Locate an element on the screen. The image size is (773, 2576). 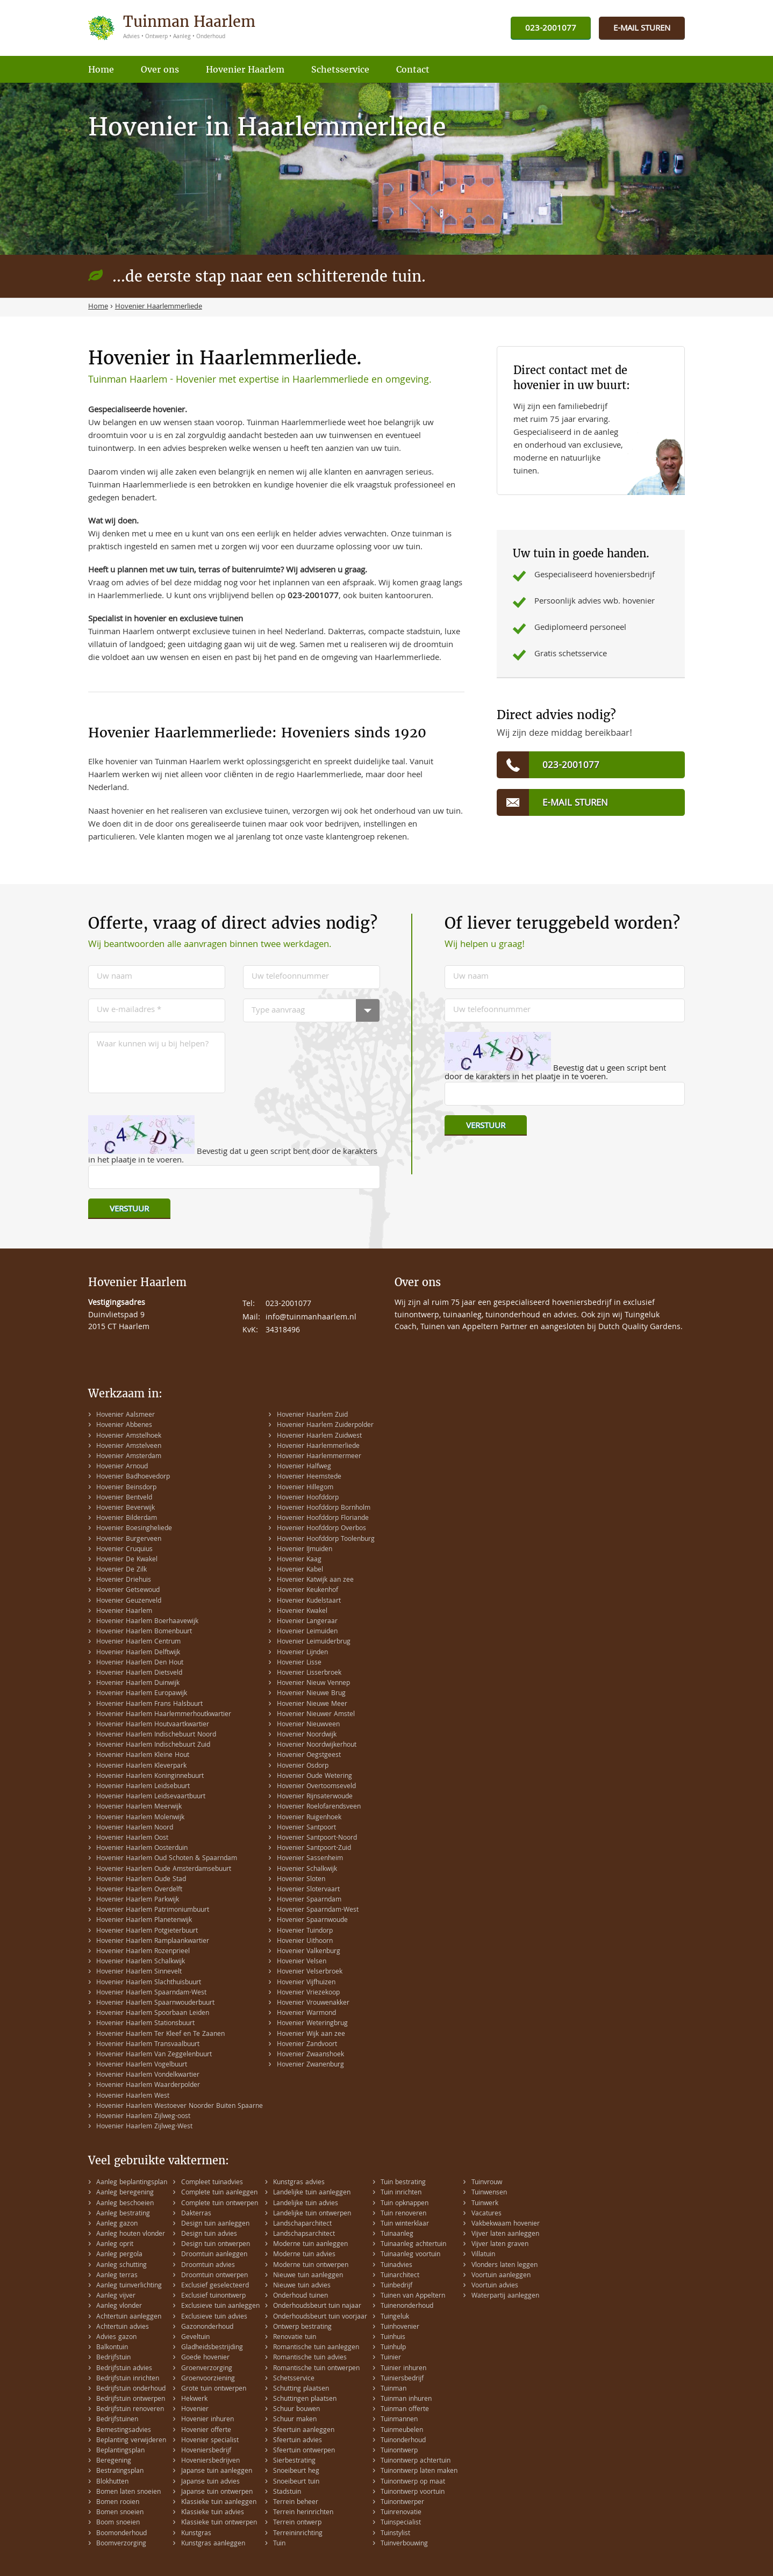
Complete tuin aanleggen is located at coordinates (219, 2193).